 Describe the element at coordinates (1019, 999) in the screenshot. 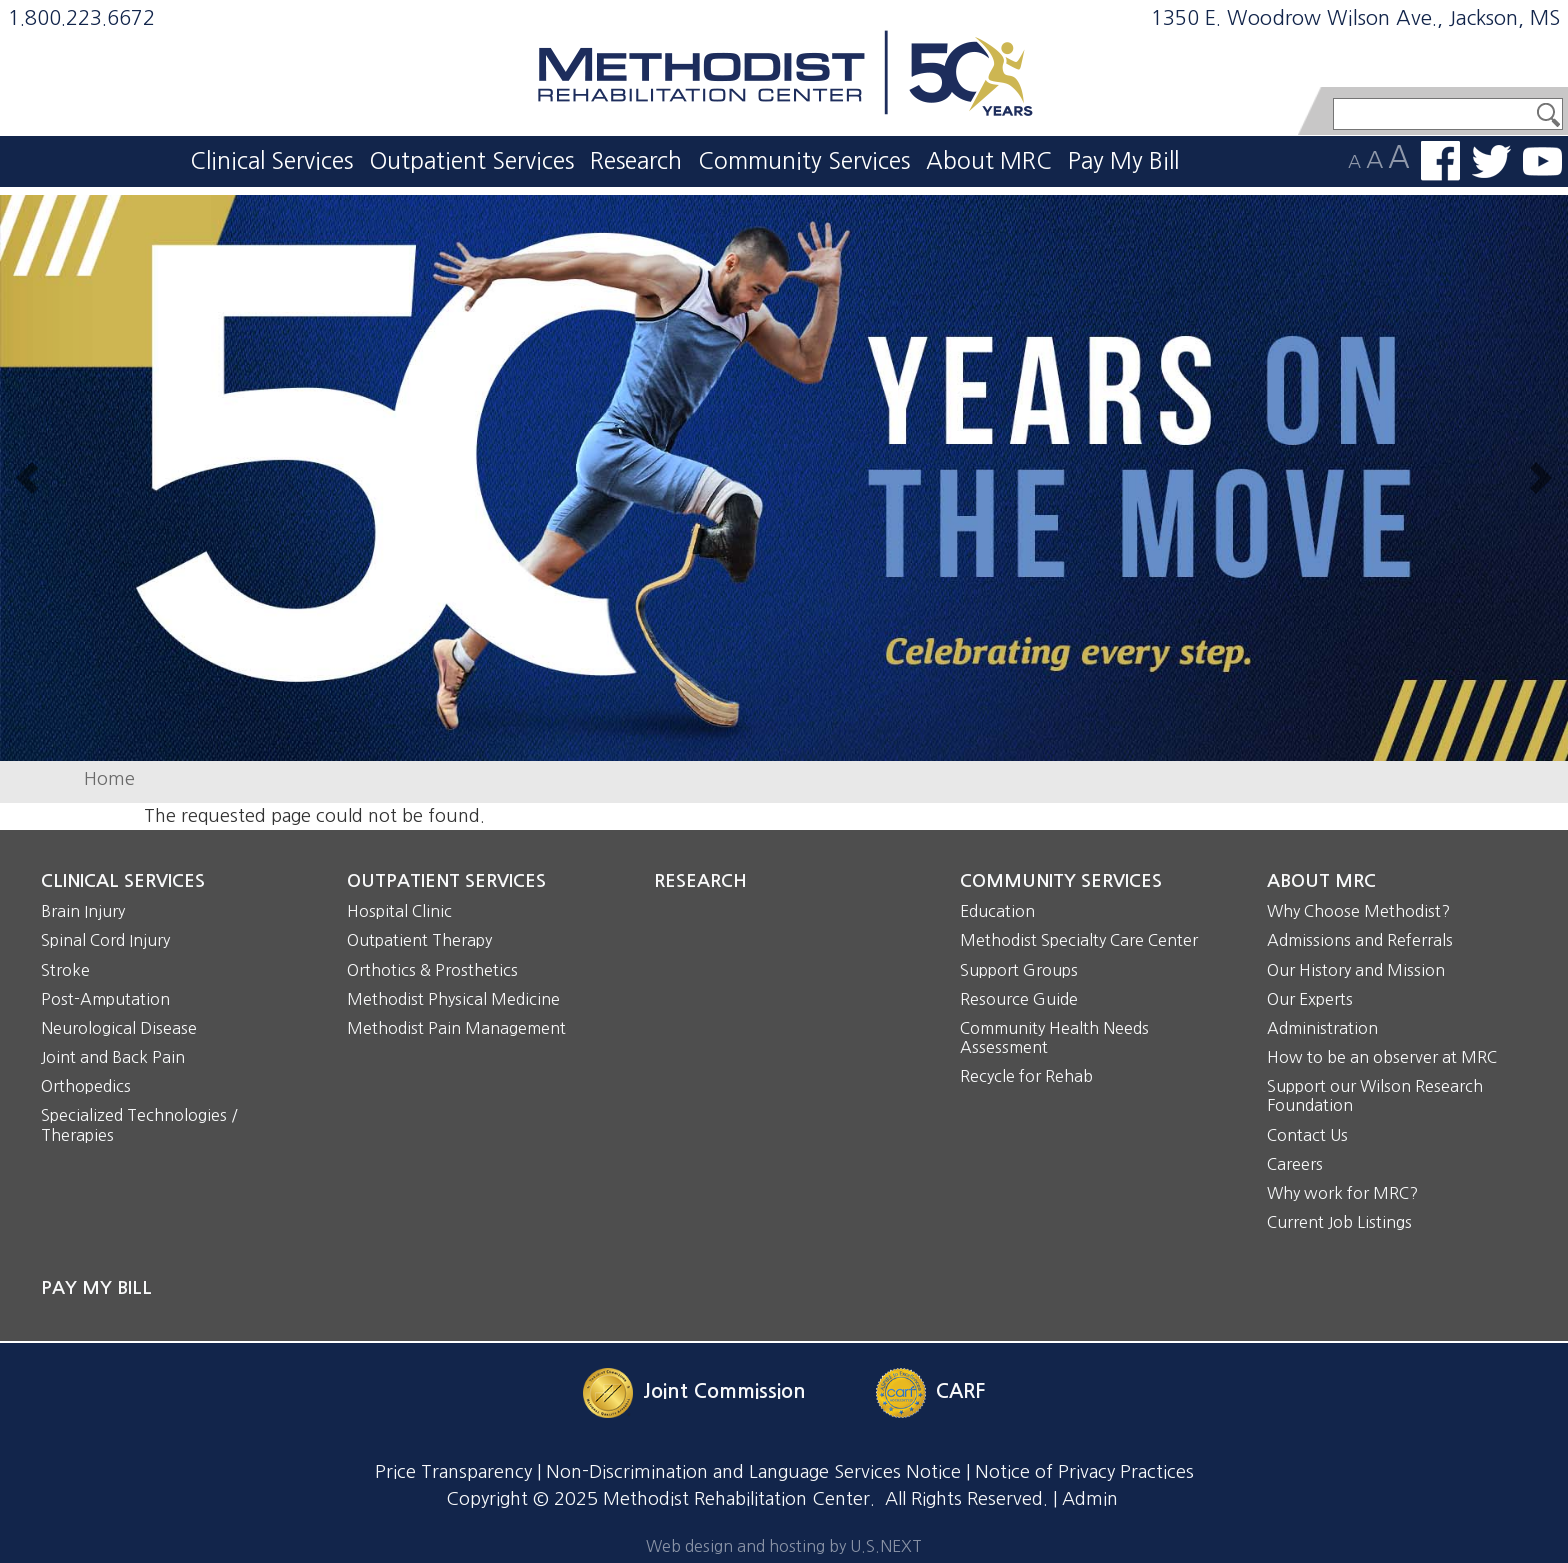

I see `Resource Guide` at that location.